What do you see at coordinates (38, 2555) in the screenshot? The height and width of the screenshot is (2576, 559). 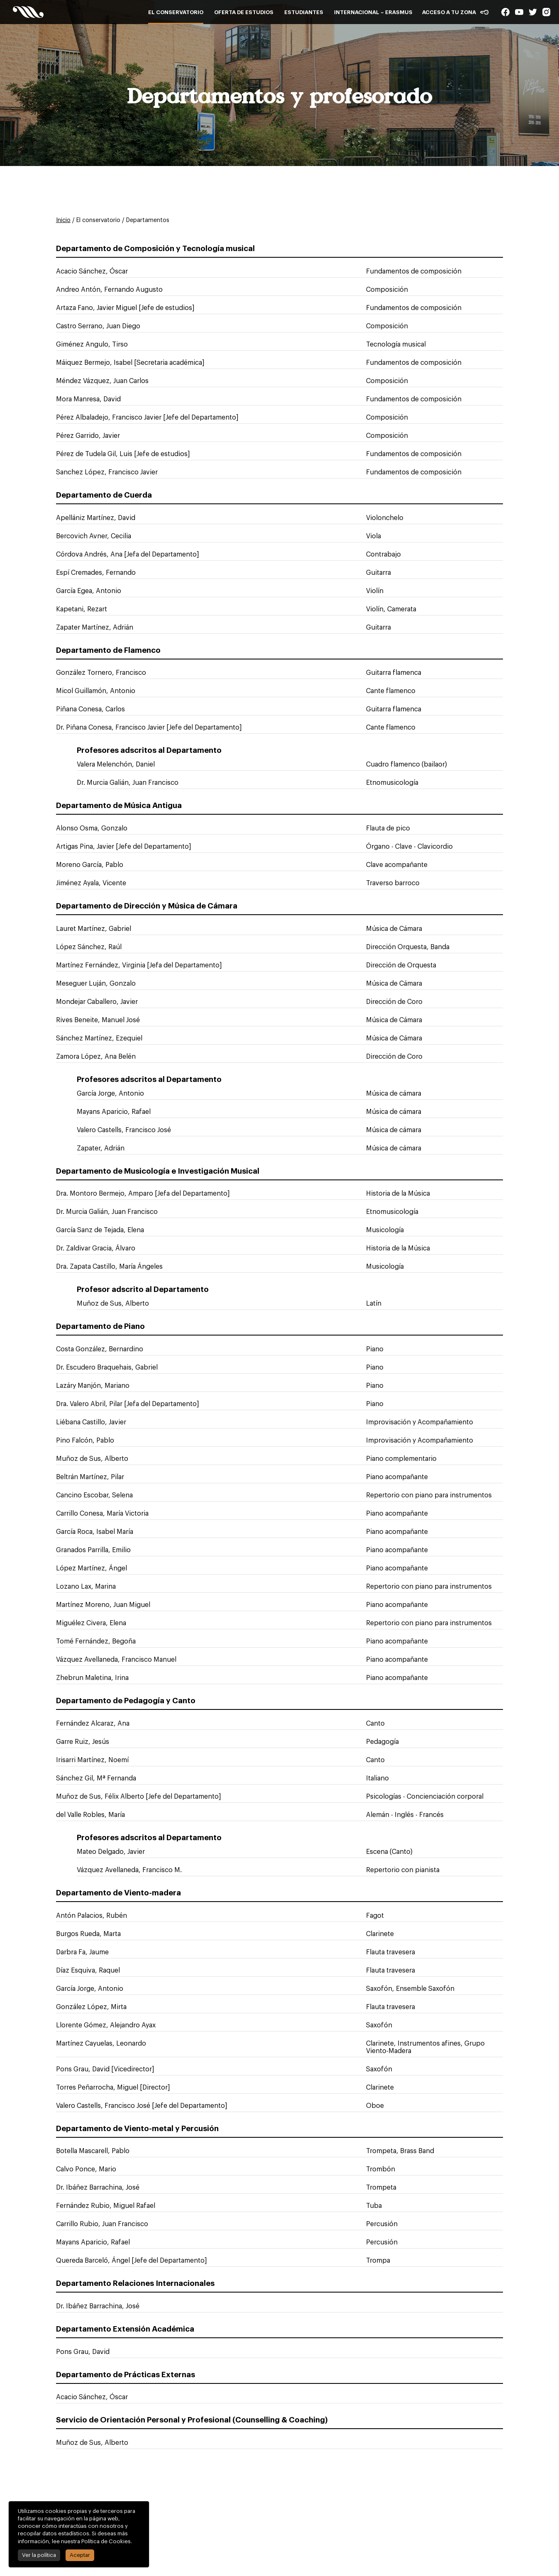 I see `Ver la política` at bounding box center [38, 2555].